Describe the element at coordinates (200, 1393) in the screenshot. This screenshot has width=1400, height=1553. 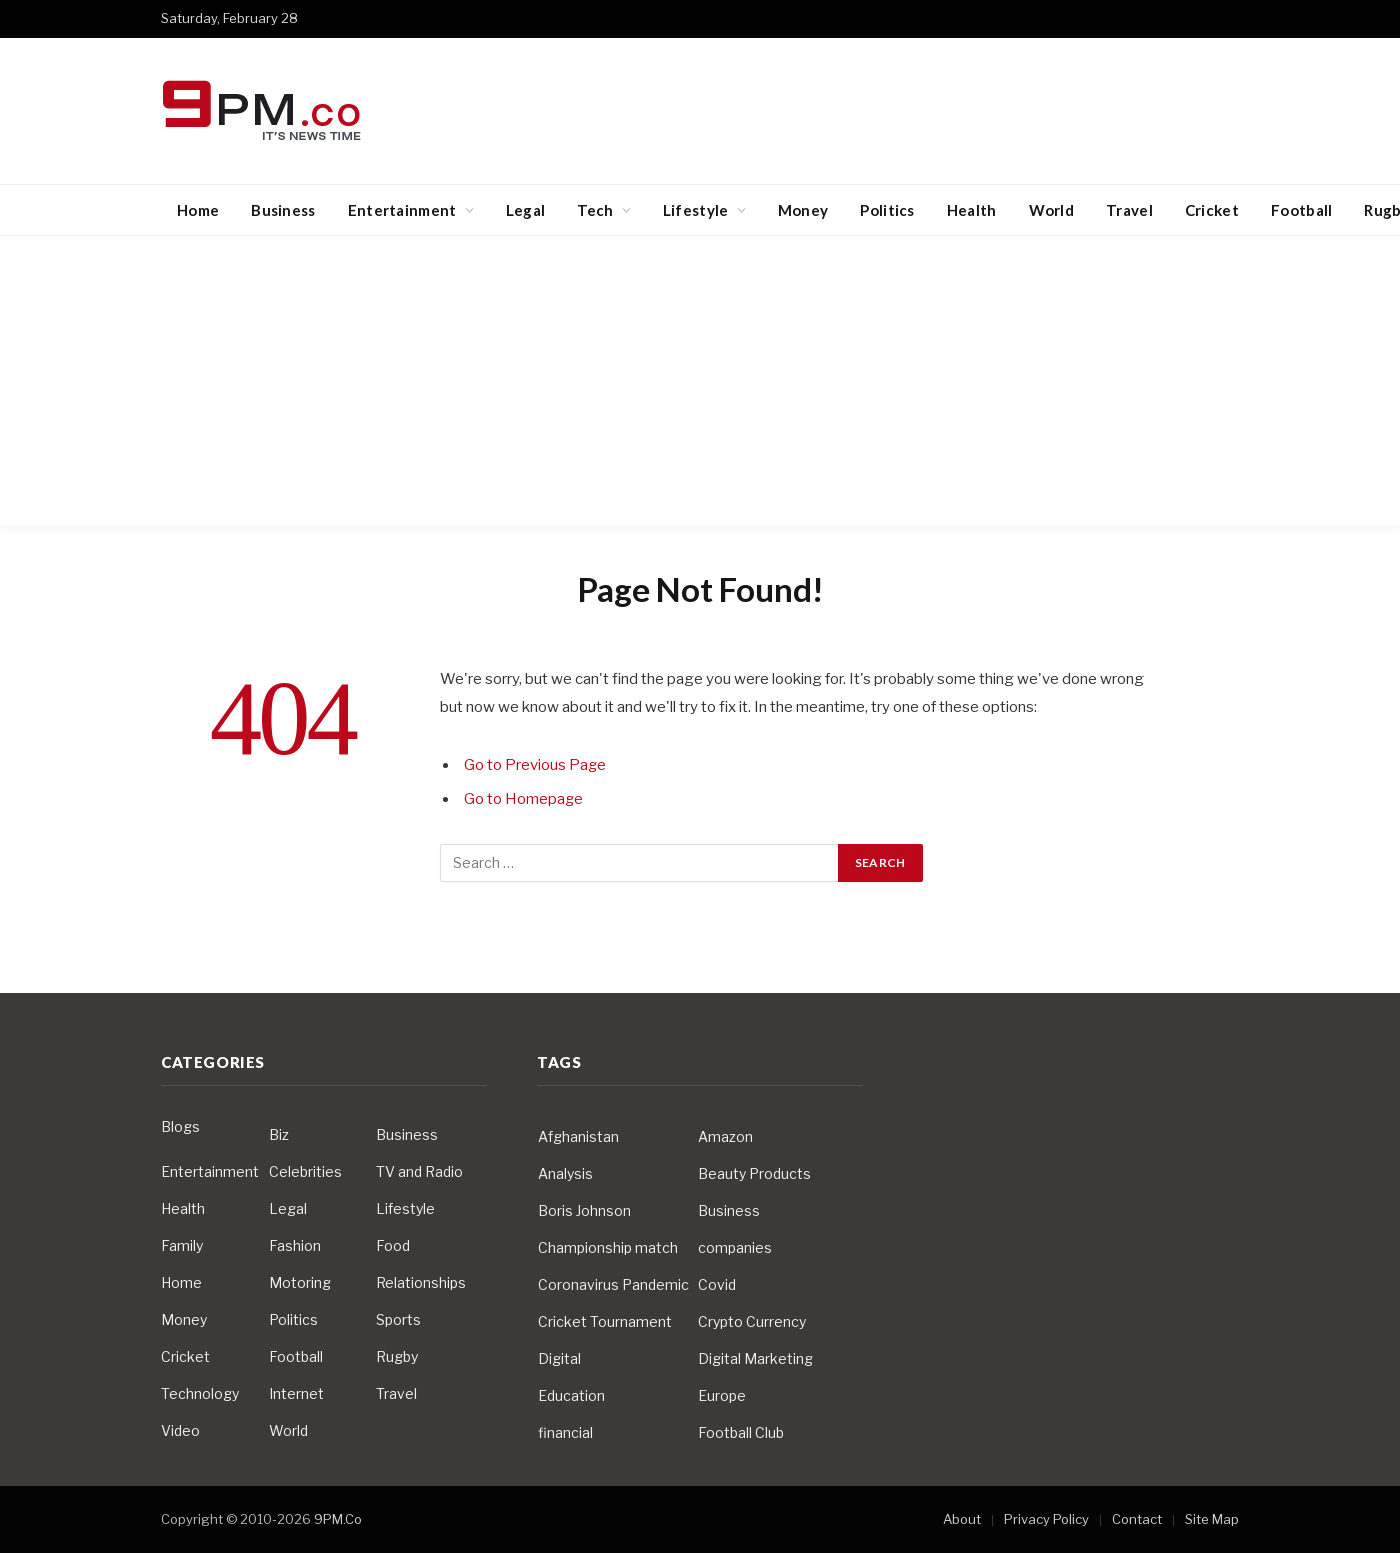
I see `Technology` at that location.